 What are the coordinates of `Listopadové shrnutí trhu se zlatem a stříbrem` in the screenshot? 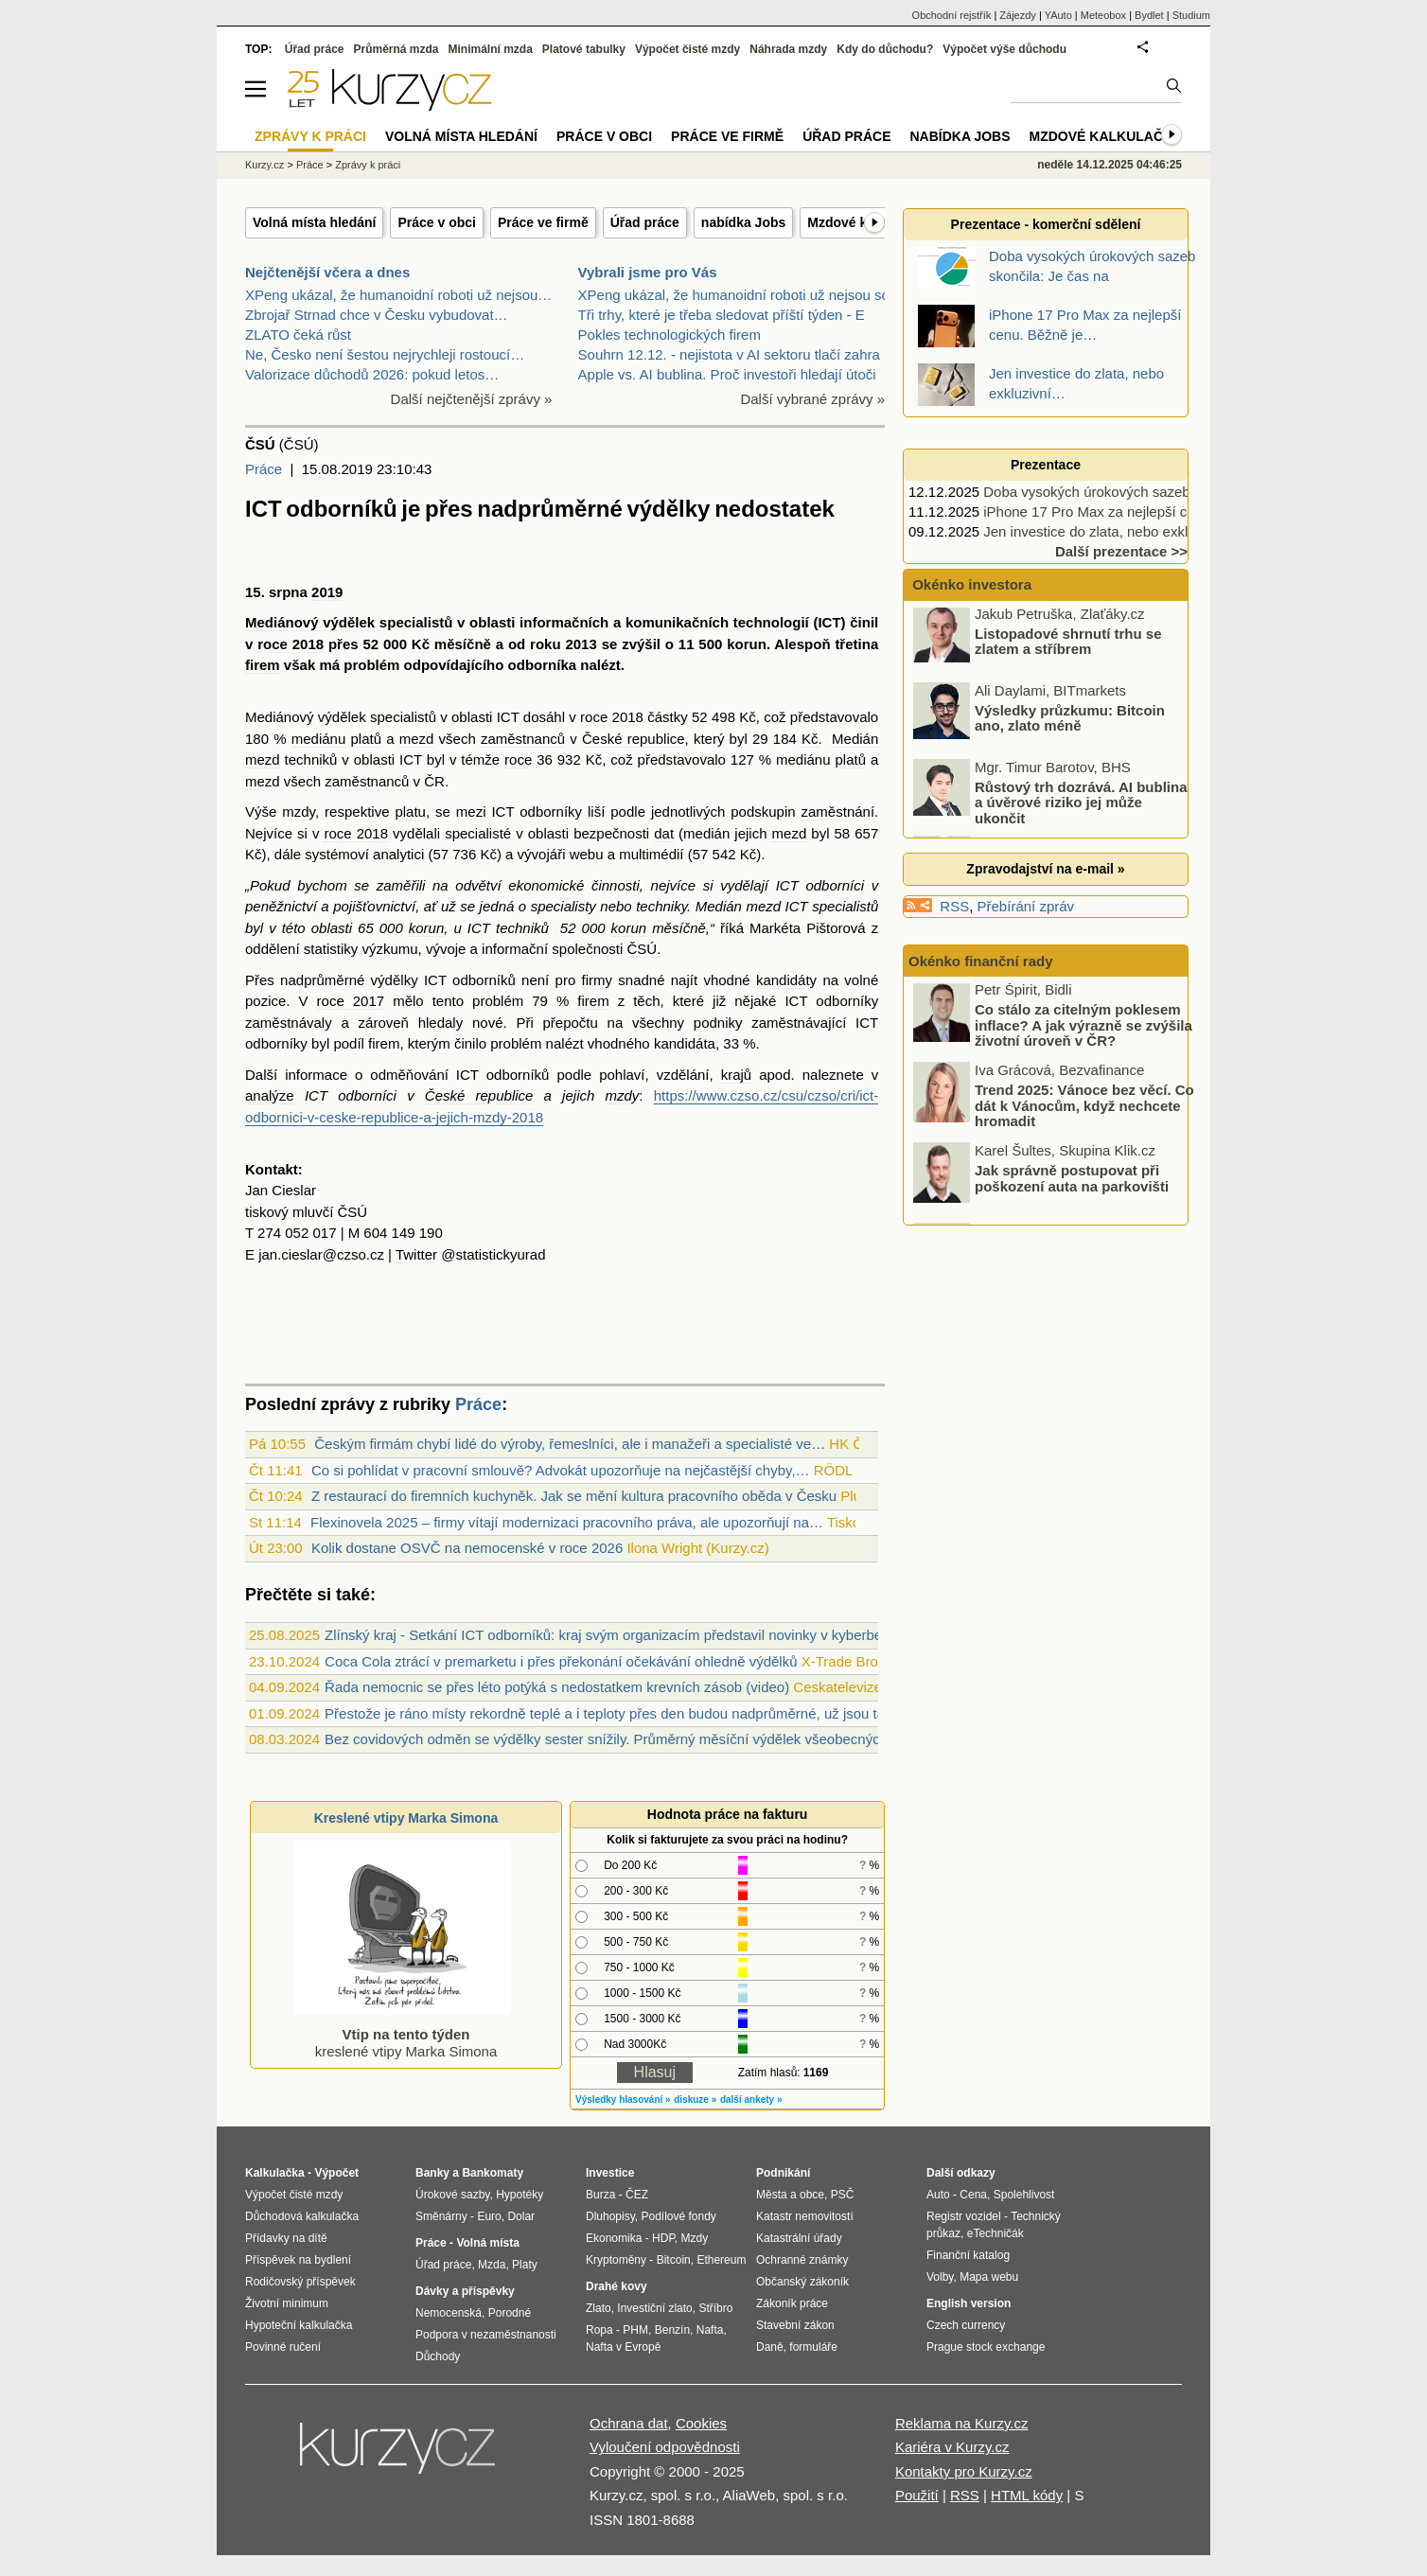 It's located at (1068, 645).